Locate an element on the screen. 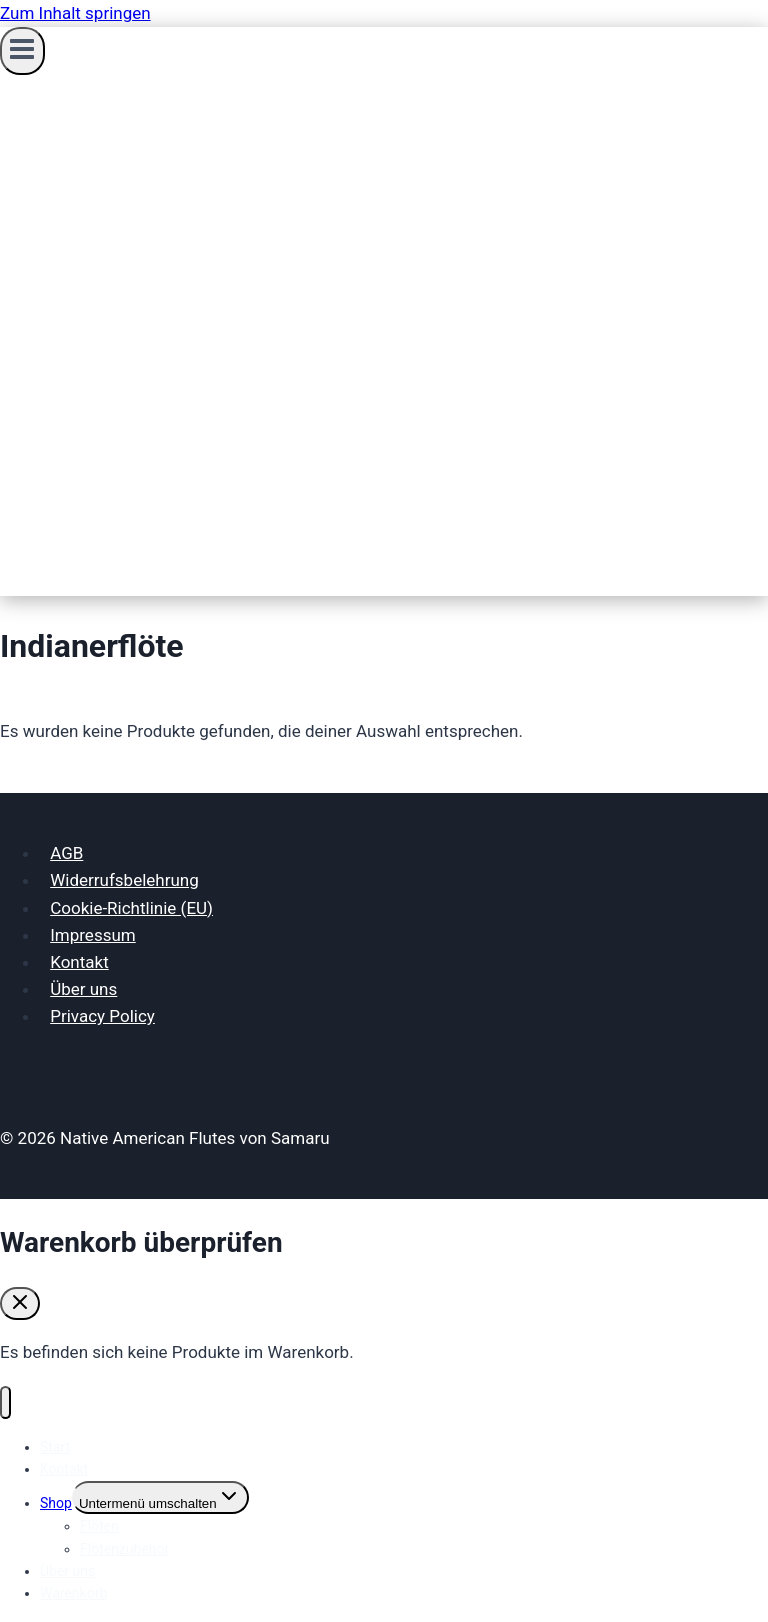 Image resolution: width=768 pixels, height=1622 pixels. Cookie-Richtlinie (EU) is located at coordinates (131, 908).